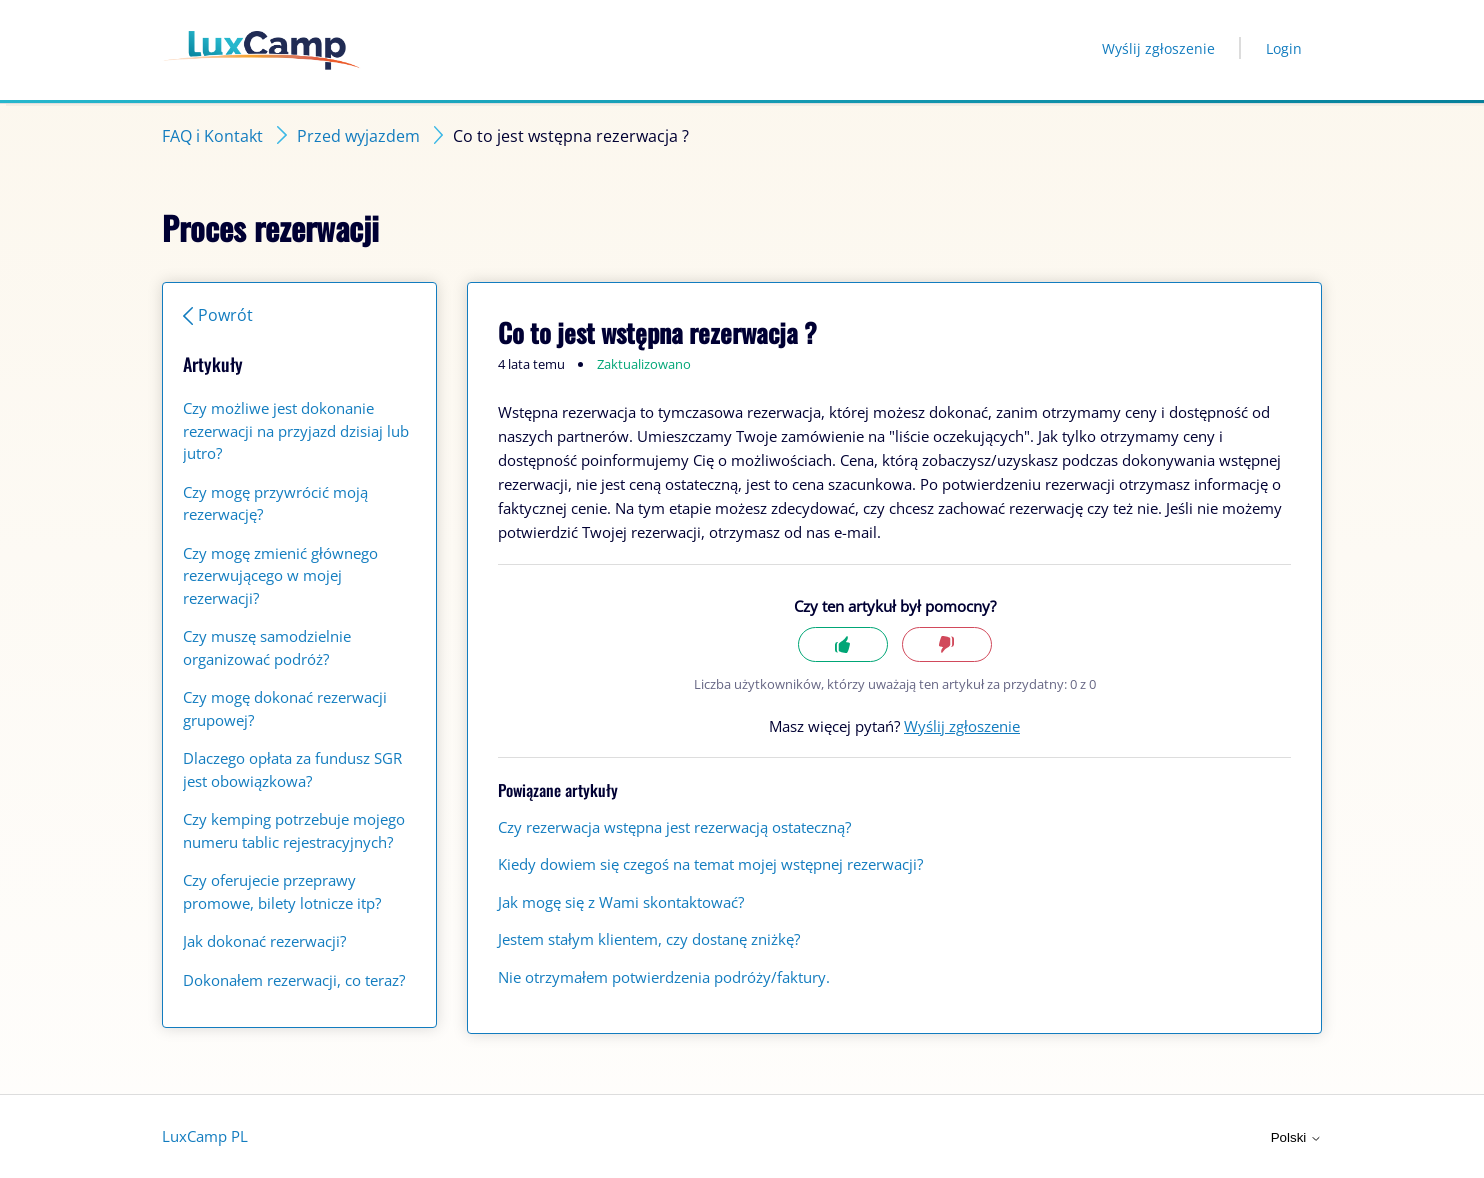  Describe the element at coordinates (1296, 1137) in the screenshot. I see `Polski` at that location.